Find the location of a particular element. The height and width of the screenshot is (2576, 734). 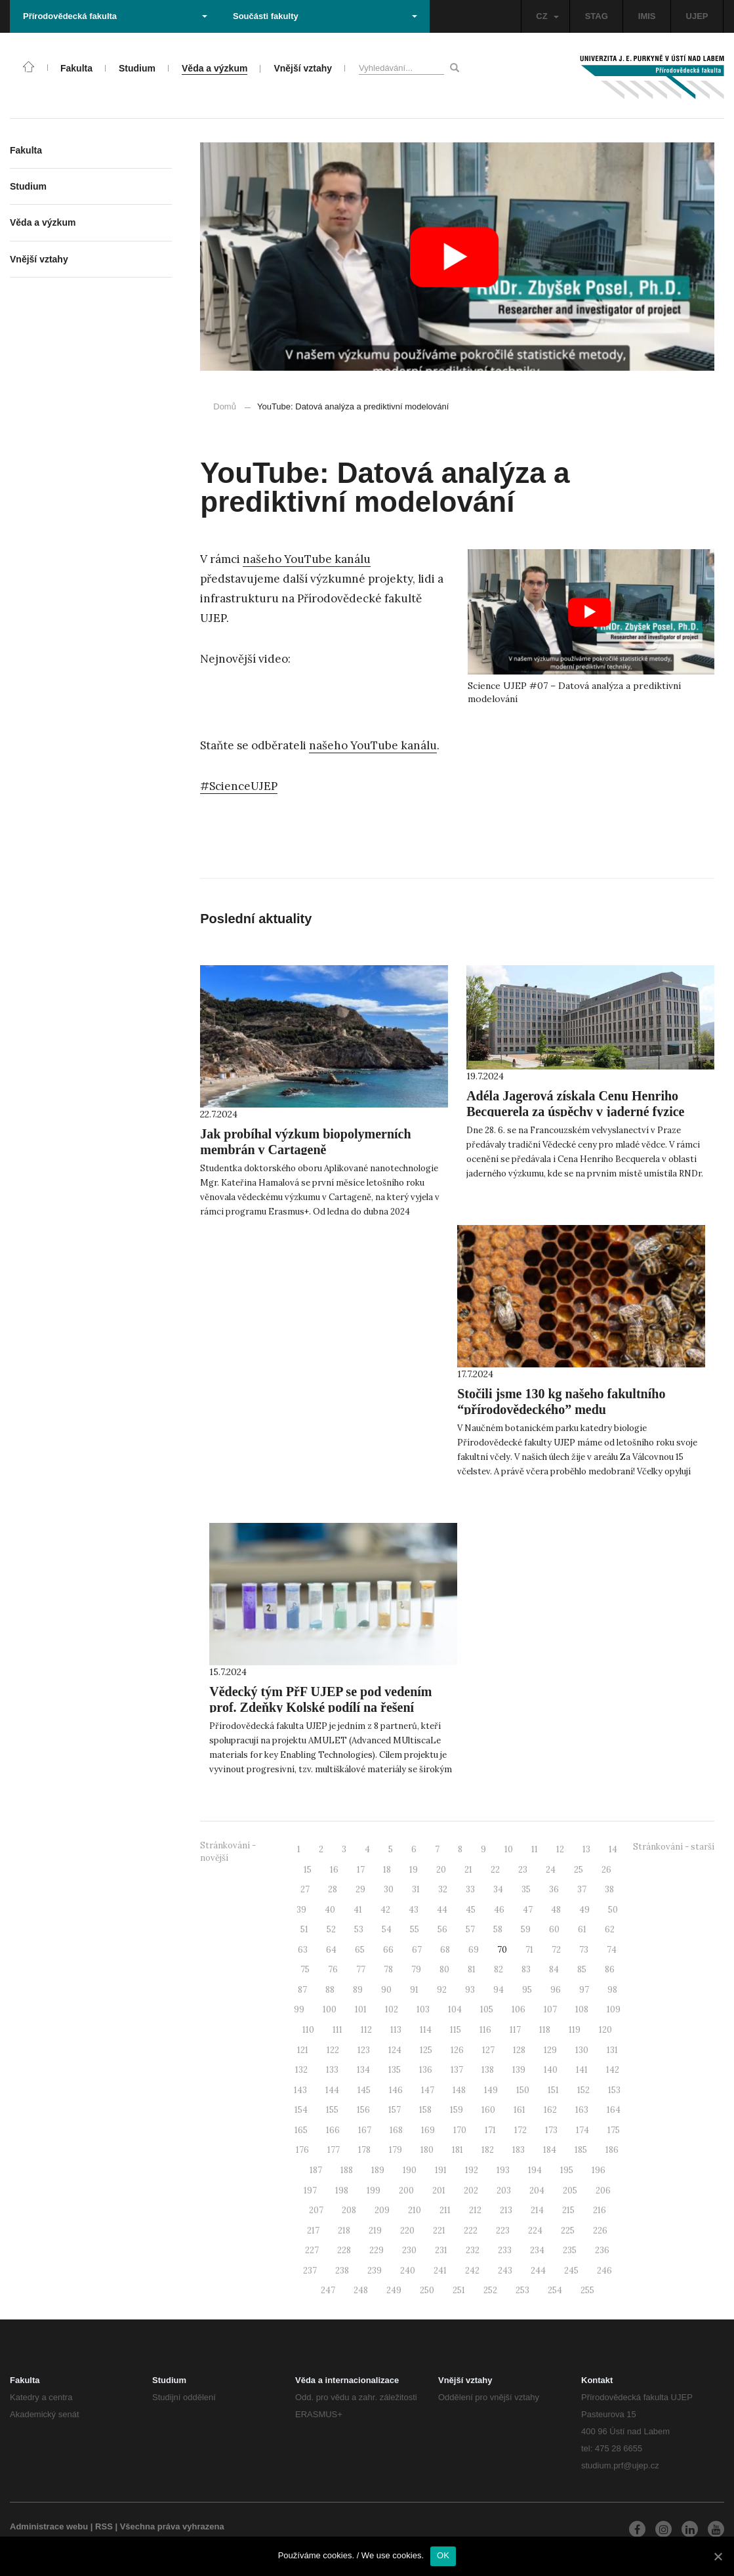

250 is located at coordinates (427, 2290).